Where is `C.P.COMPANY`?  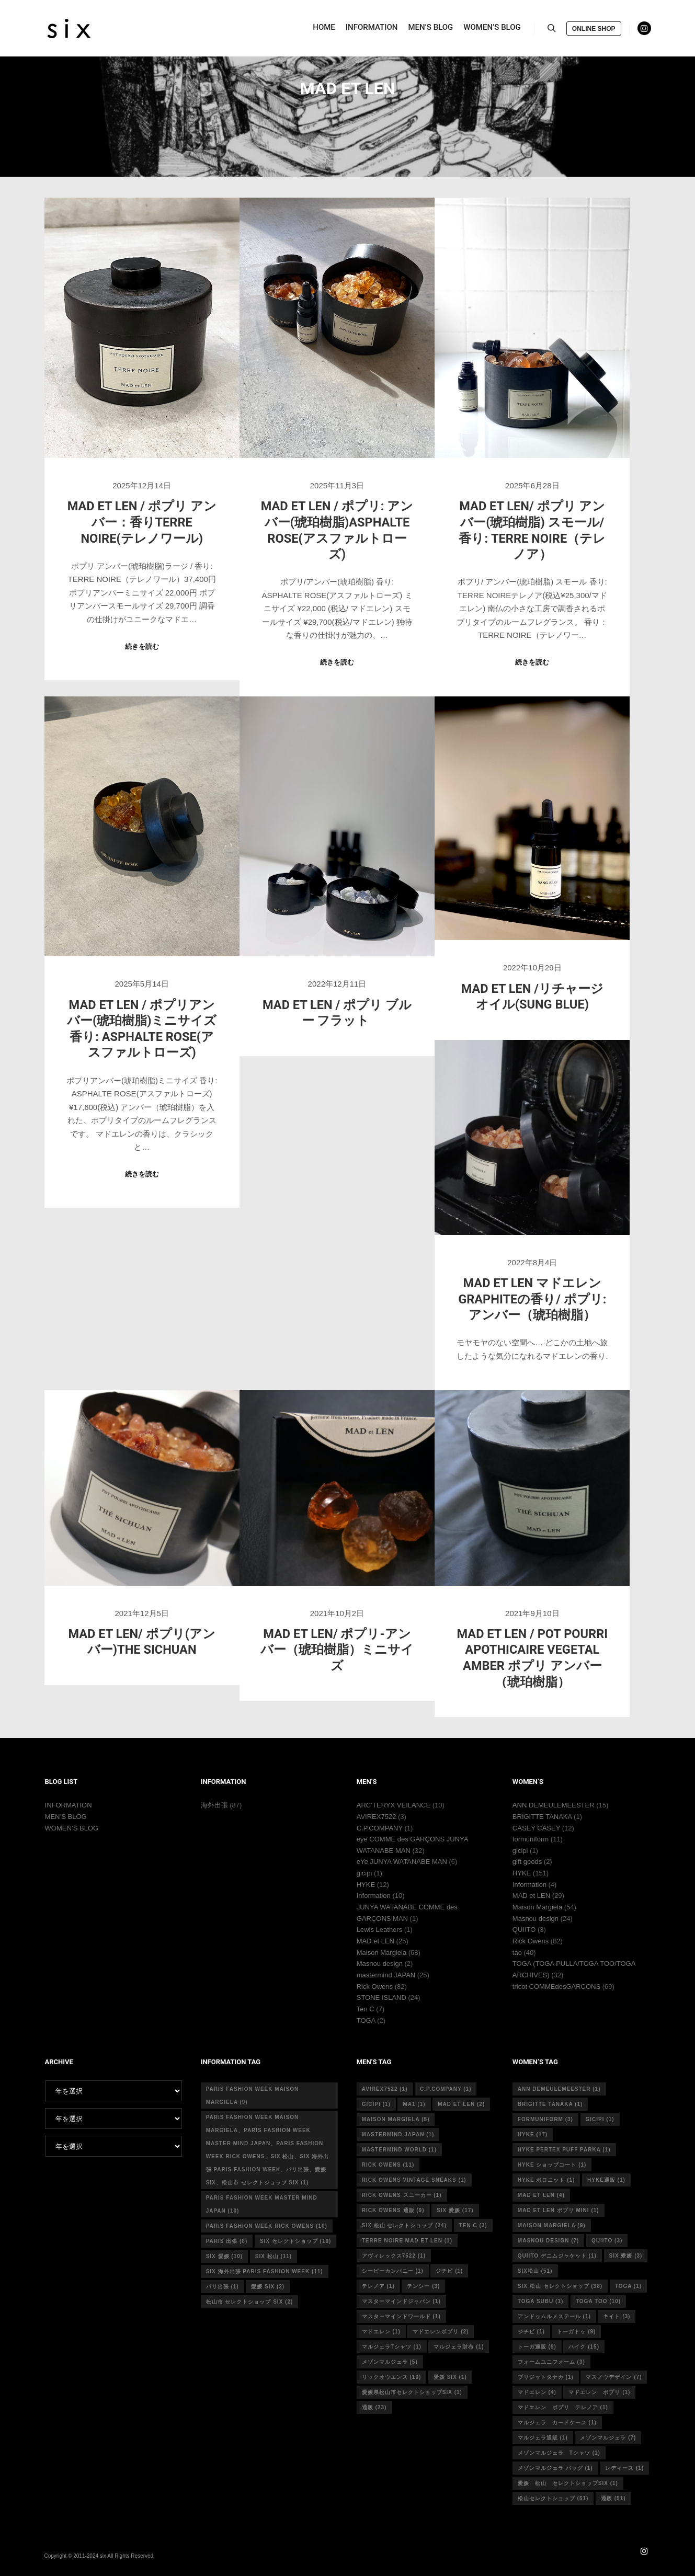 C.P.COMPANY is located at coordinates (380, 1828).